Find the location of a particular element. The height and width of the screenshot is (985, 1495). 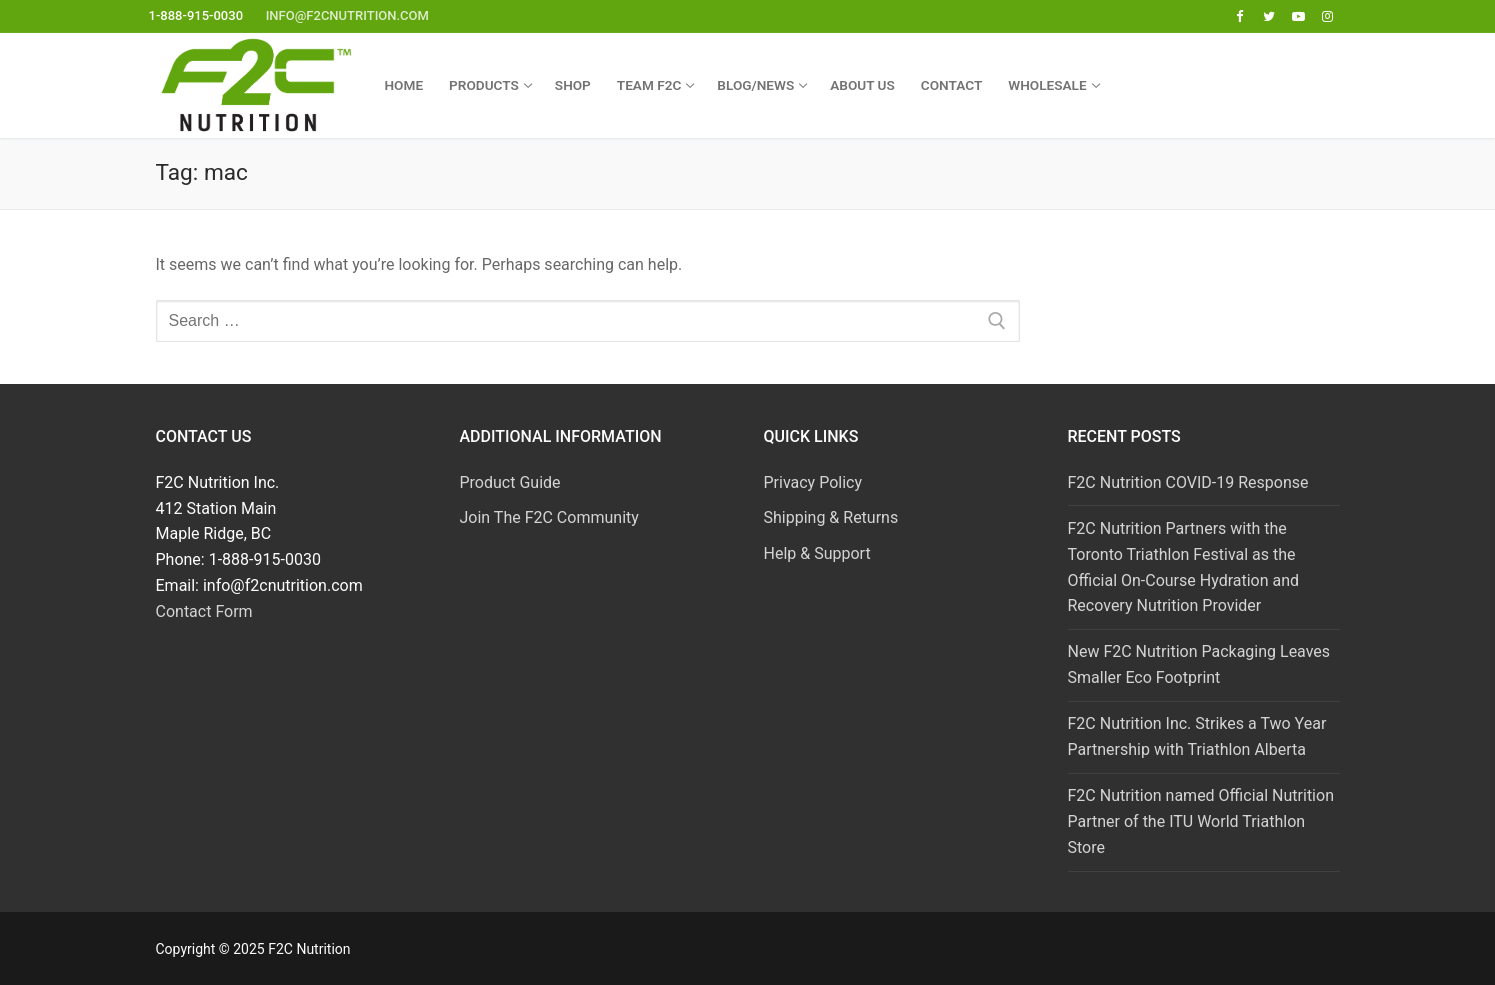

[Youtube] is located at coordinates (1298, 16).